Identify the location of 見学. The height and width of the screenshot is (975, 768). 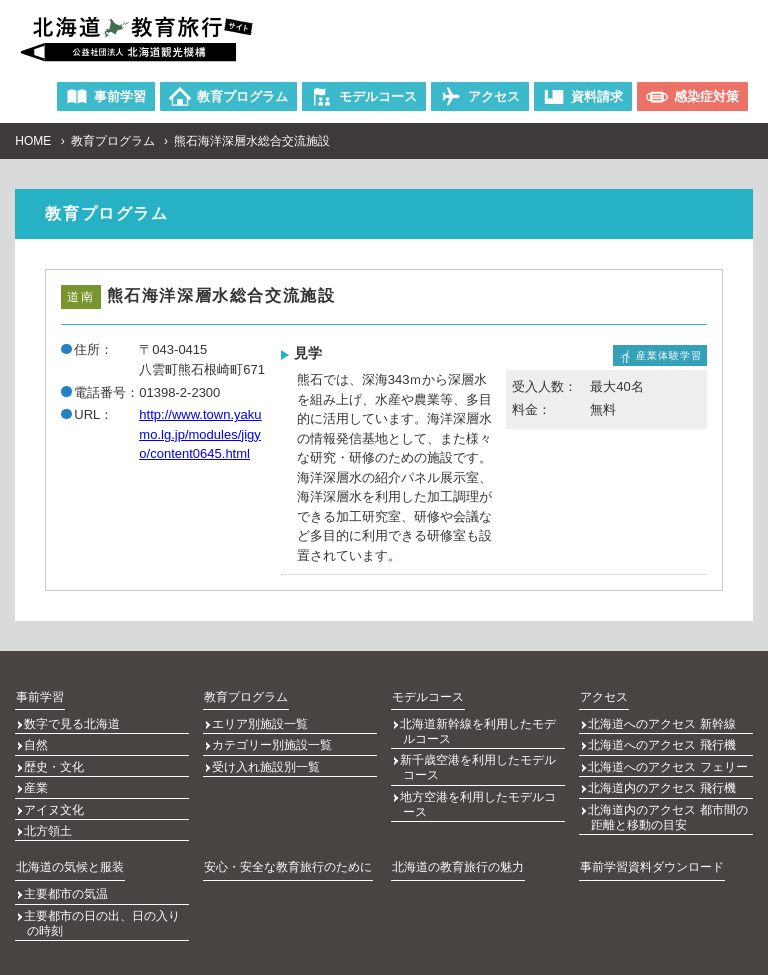
(308, 353).